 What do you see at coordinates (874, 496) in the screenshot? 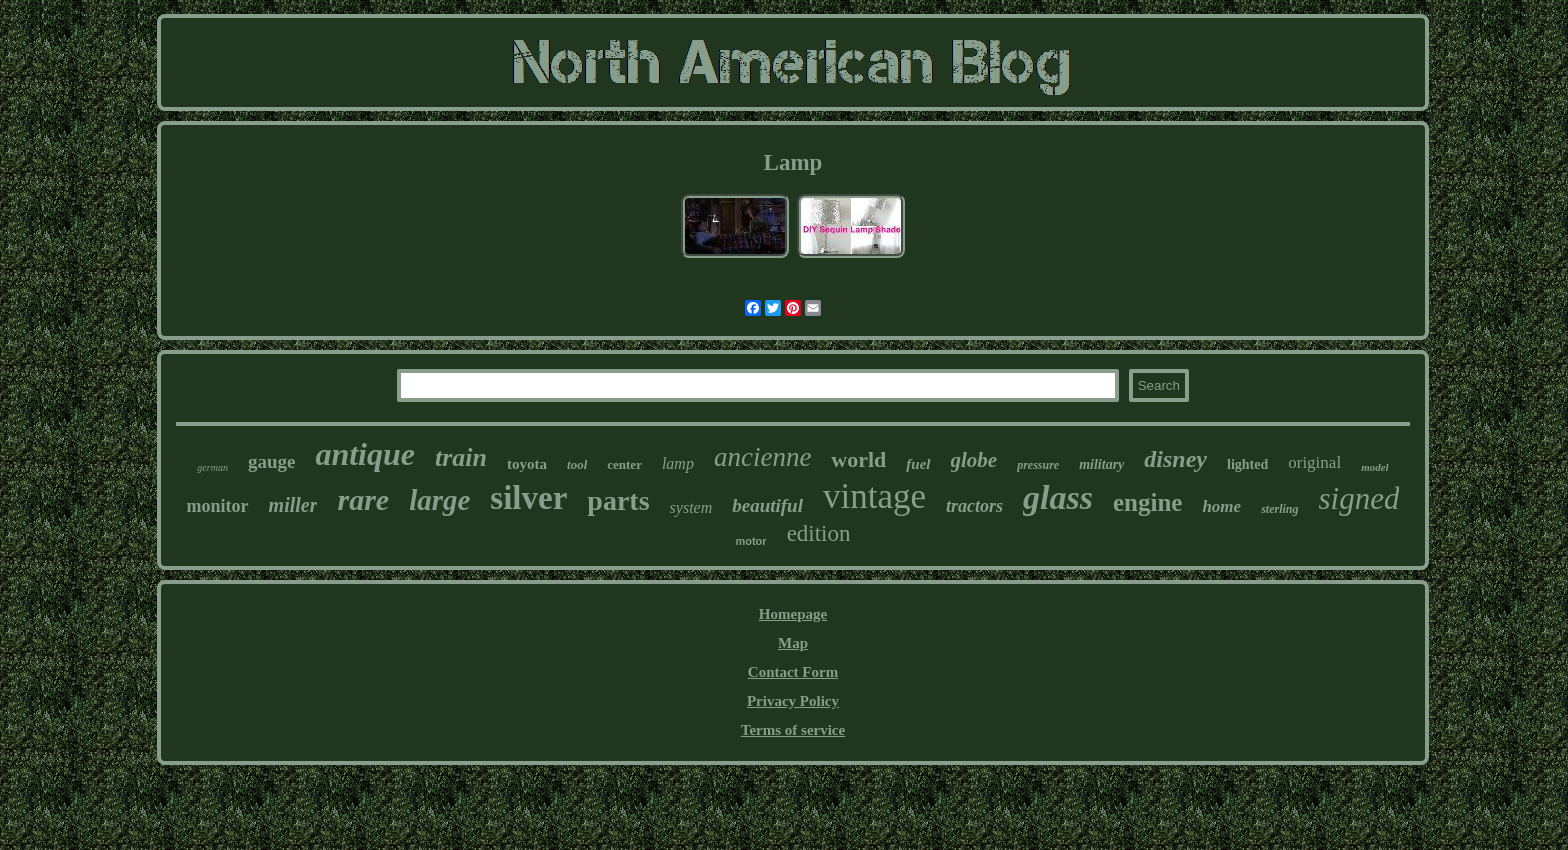
I see `vintage` at bounding box center [874, 496].